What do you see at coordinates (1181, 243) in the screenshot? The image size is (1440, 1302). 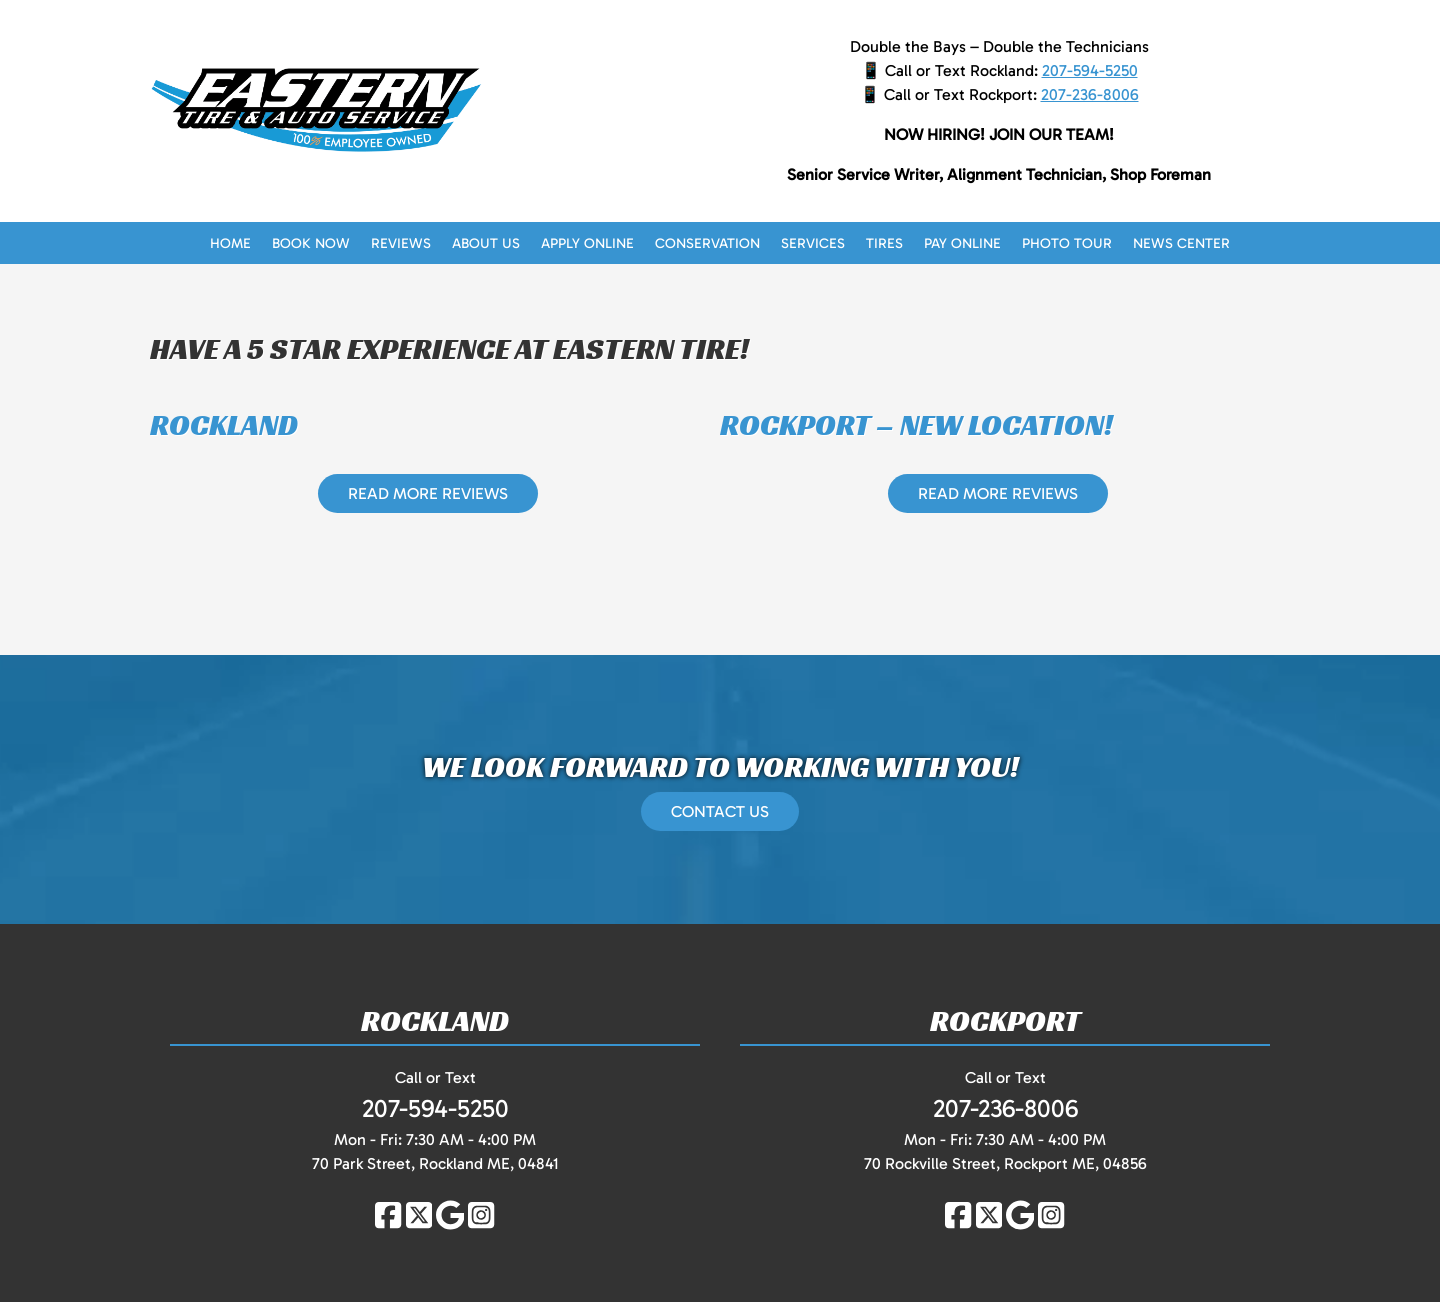 I see `News Center` at bounding box center [1181, 243].